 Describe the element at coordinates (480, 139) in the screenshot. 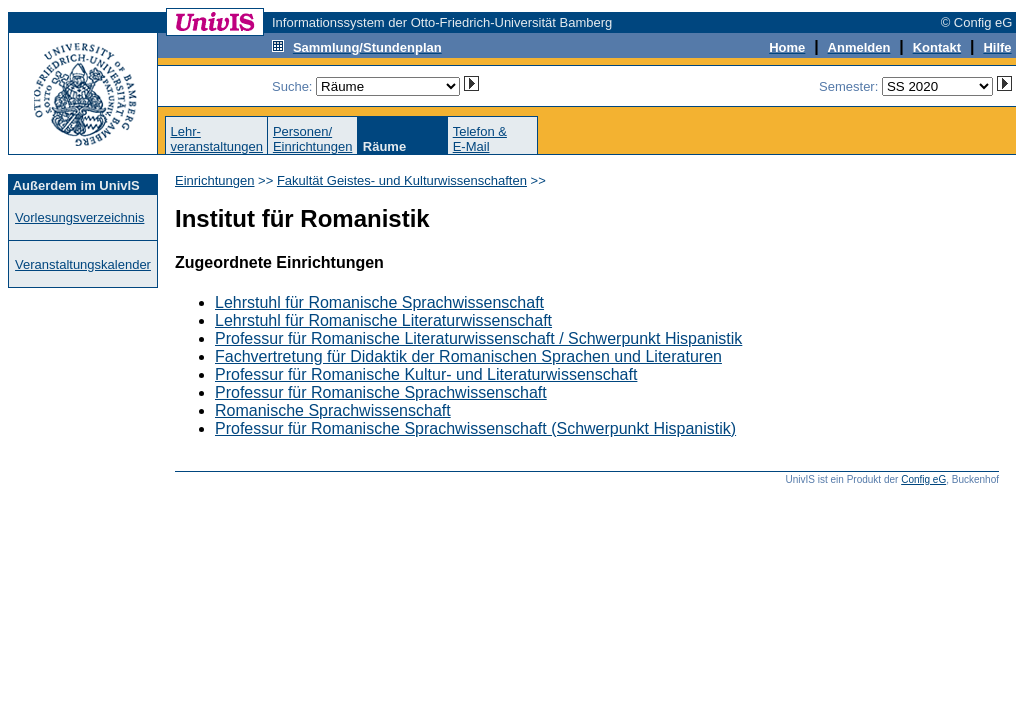

I see `Telefon &E-Mail` at that location.